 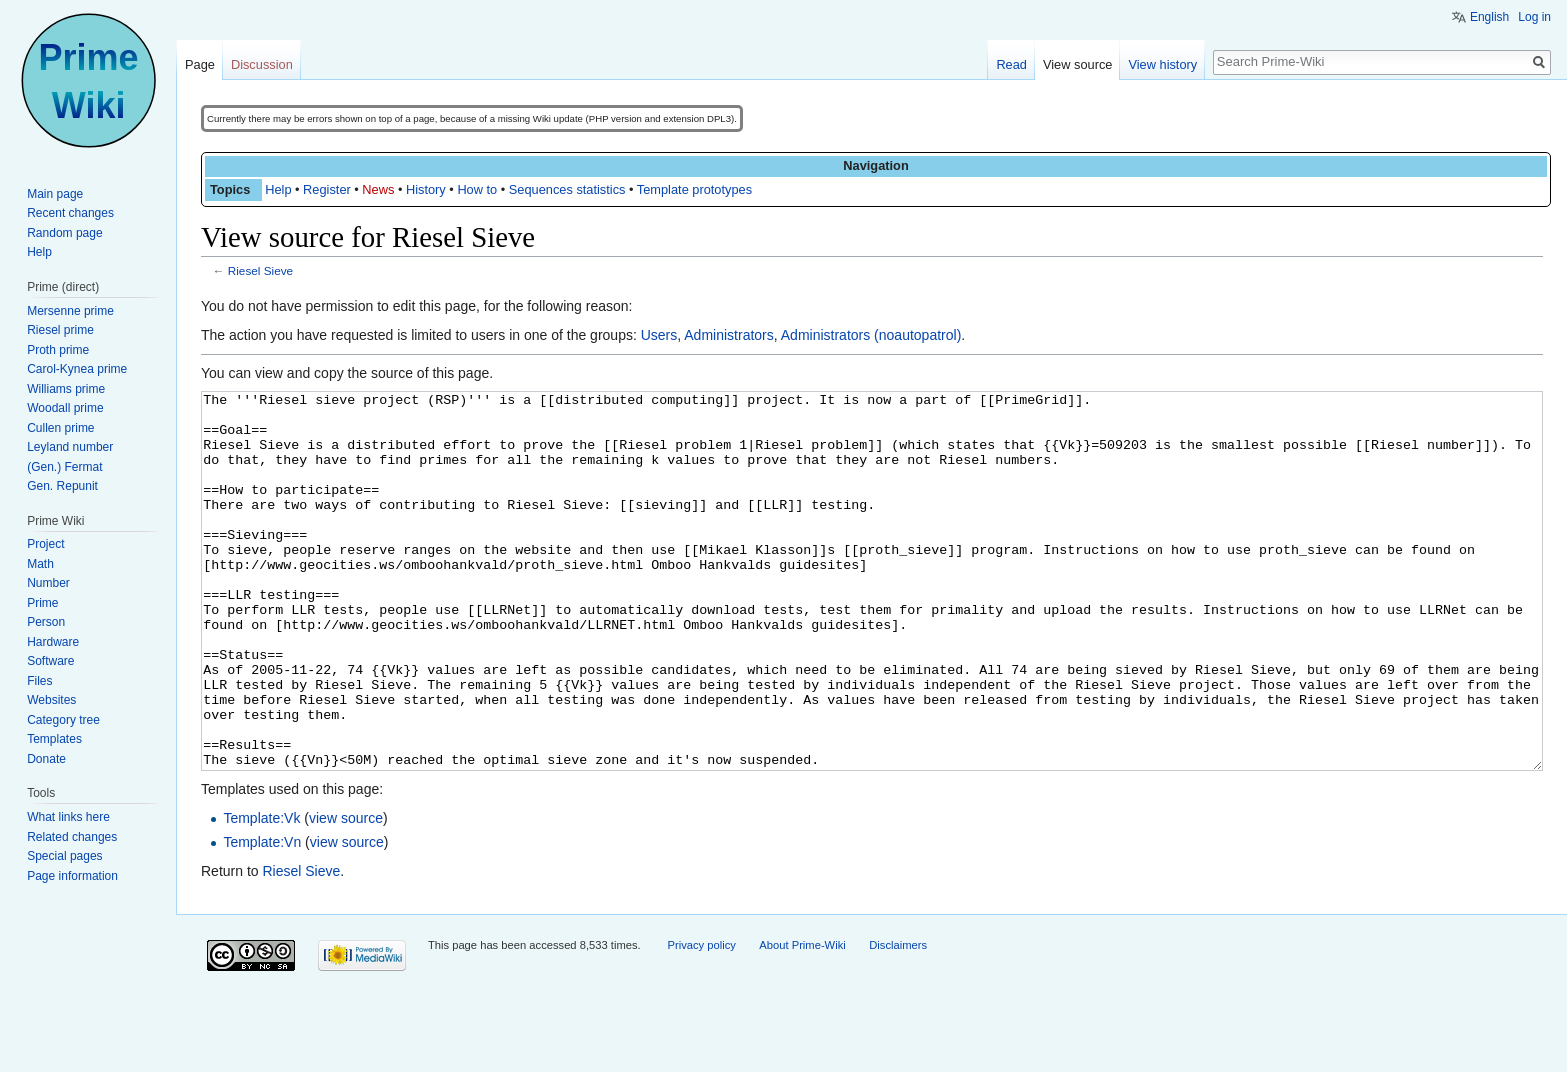 What do you see at coordinates (60, 330) in the screenshot?
I see `Riesel prime` at bounding box center [60, 330].